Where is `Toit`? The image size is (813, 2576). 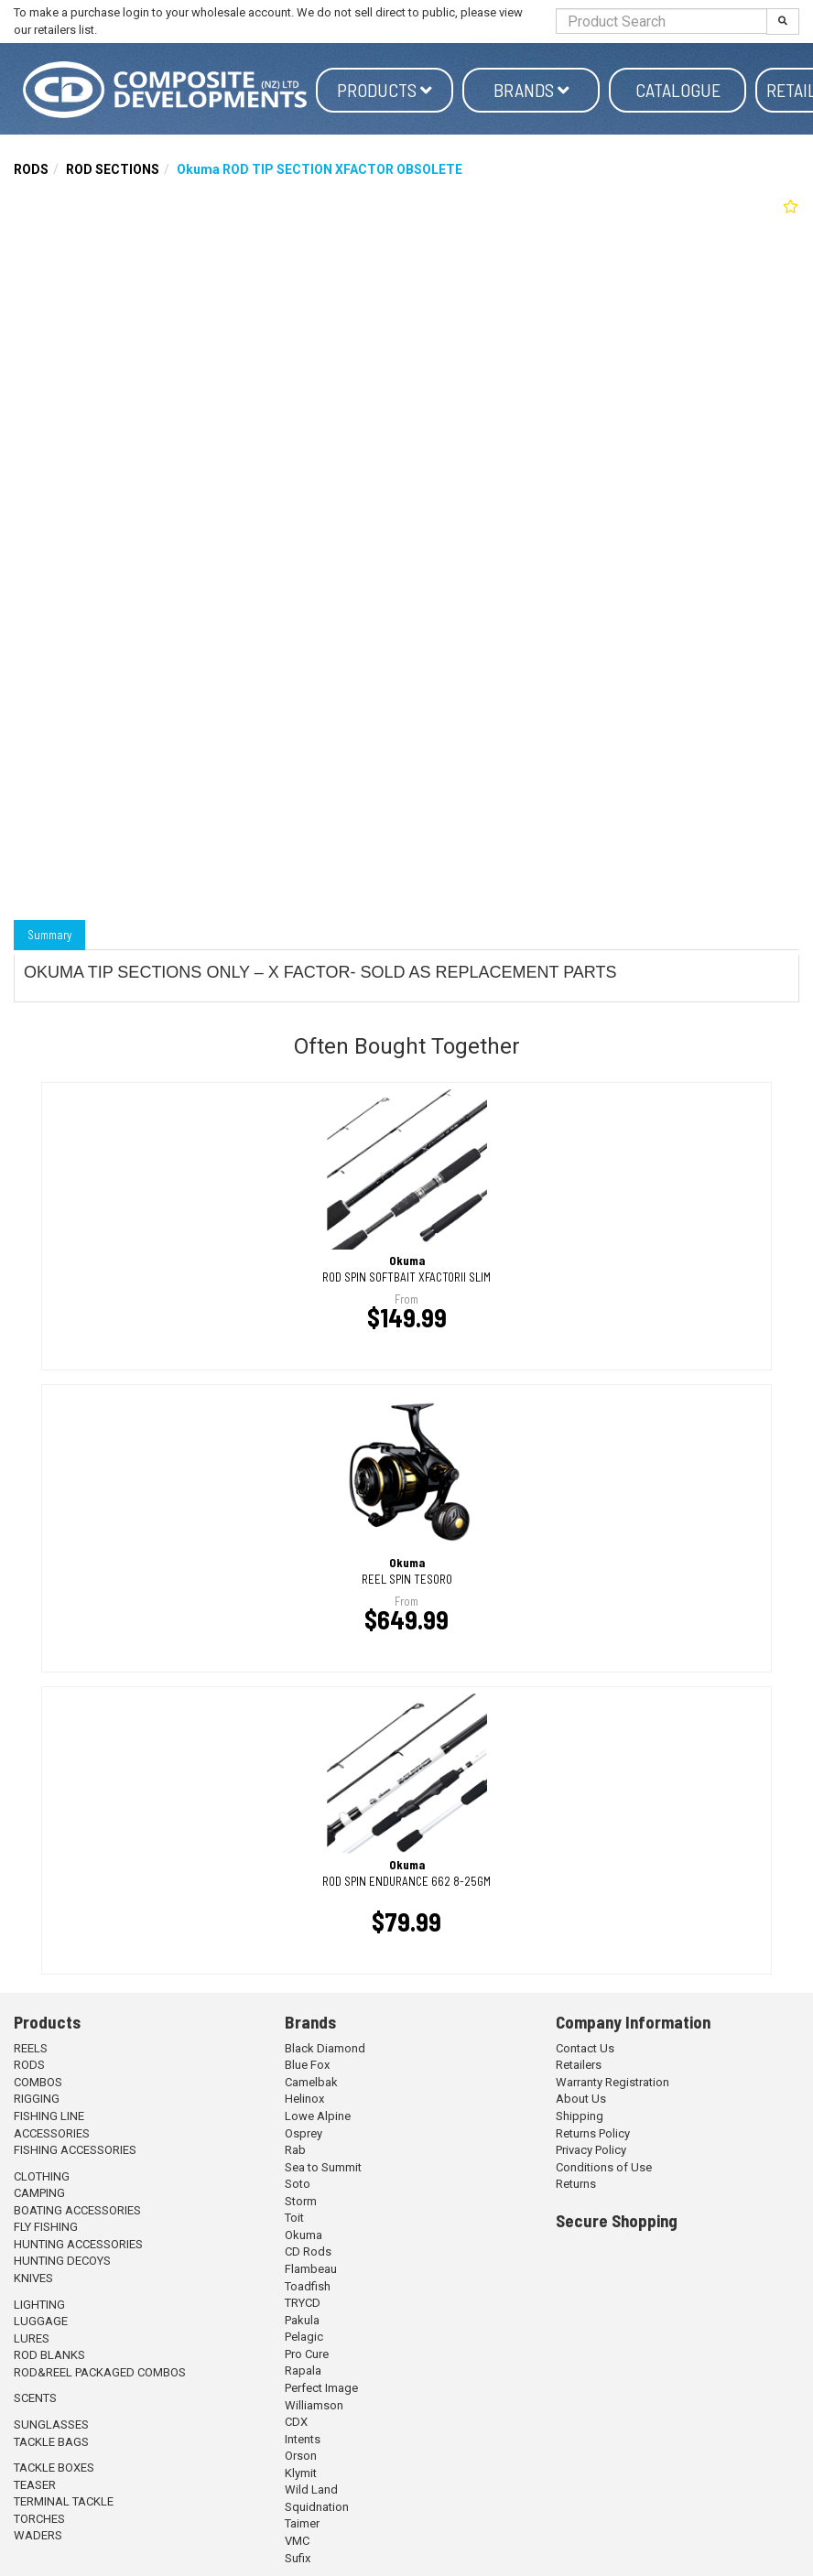
Toit is located at coordinates (294, 2217).